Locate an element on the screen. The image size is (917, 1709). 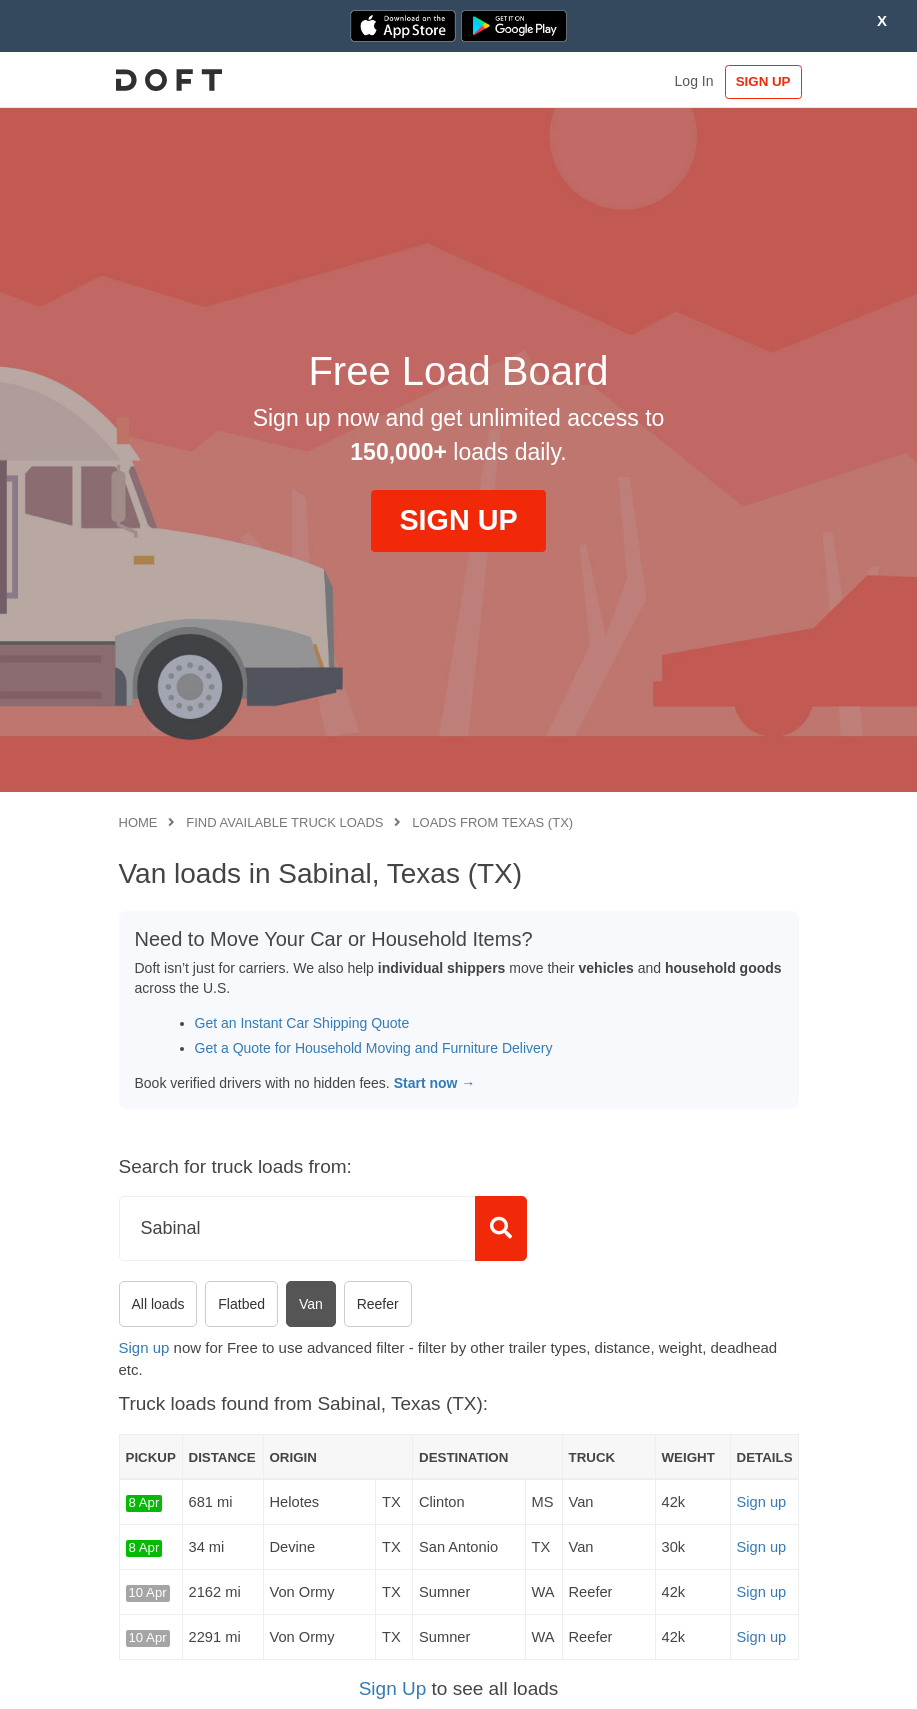
Get a Quote for Household Moving and Furniture Delivery is located at coordinates (374, 1048).